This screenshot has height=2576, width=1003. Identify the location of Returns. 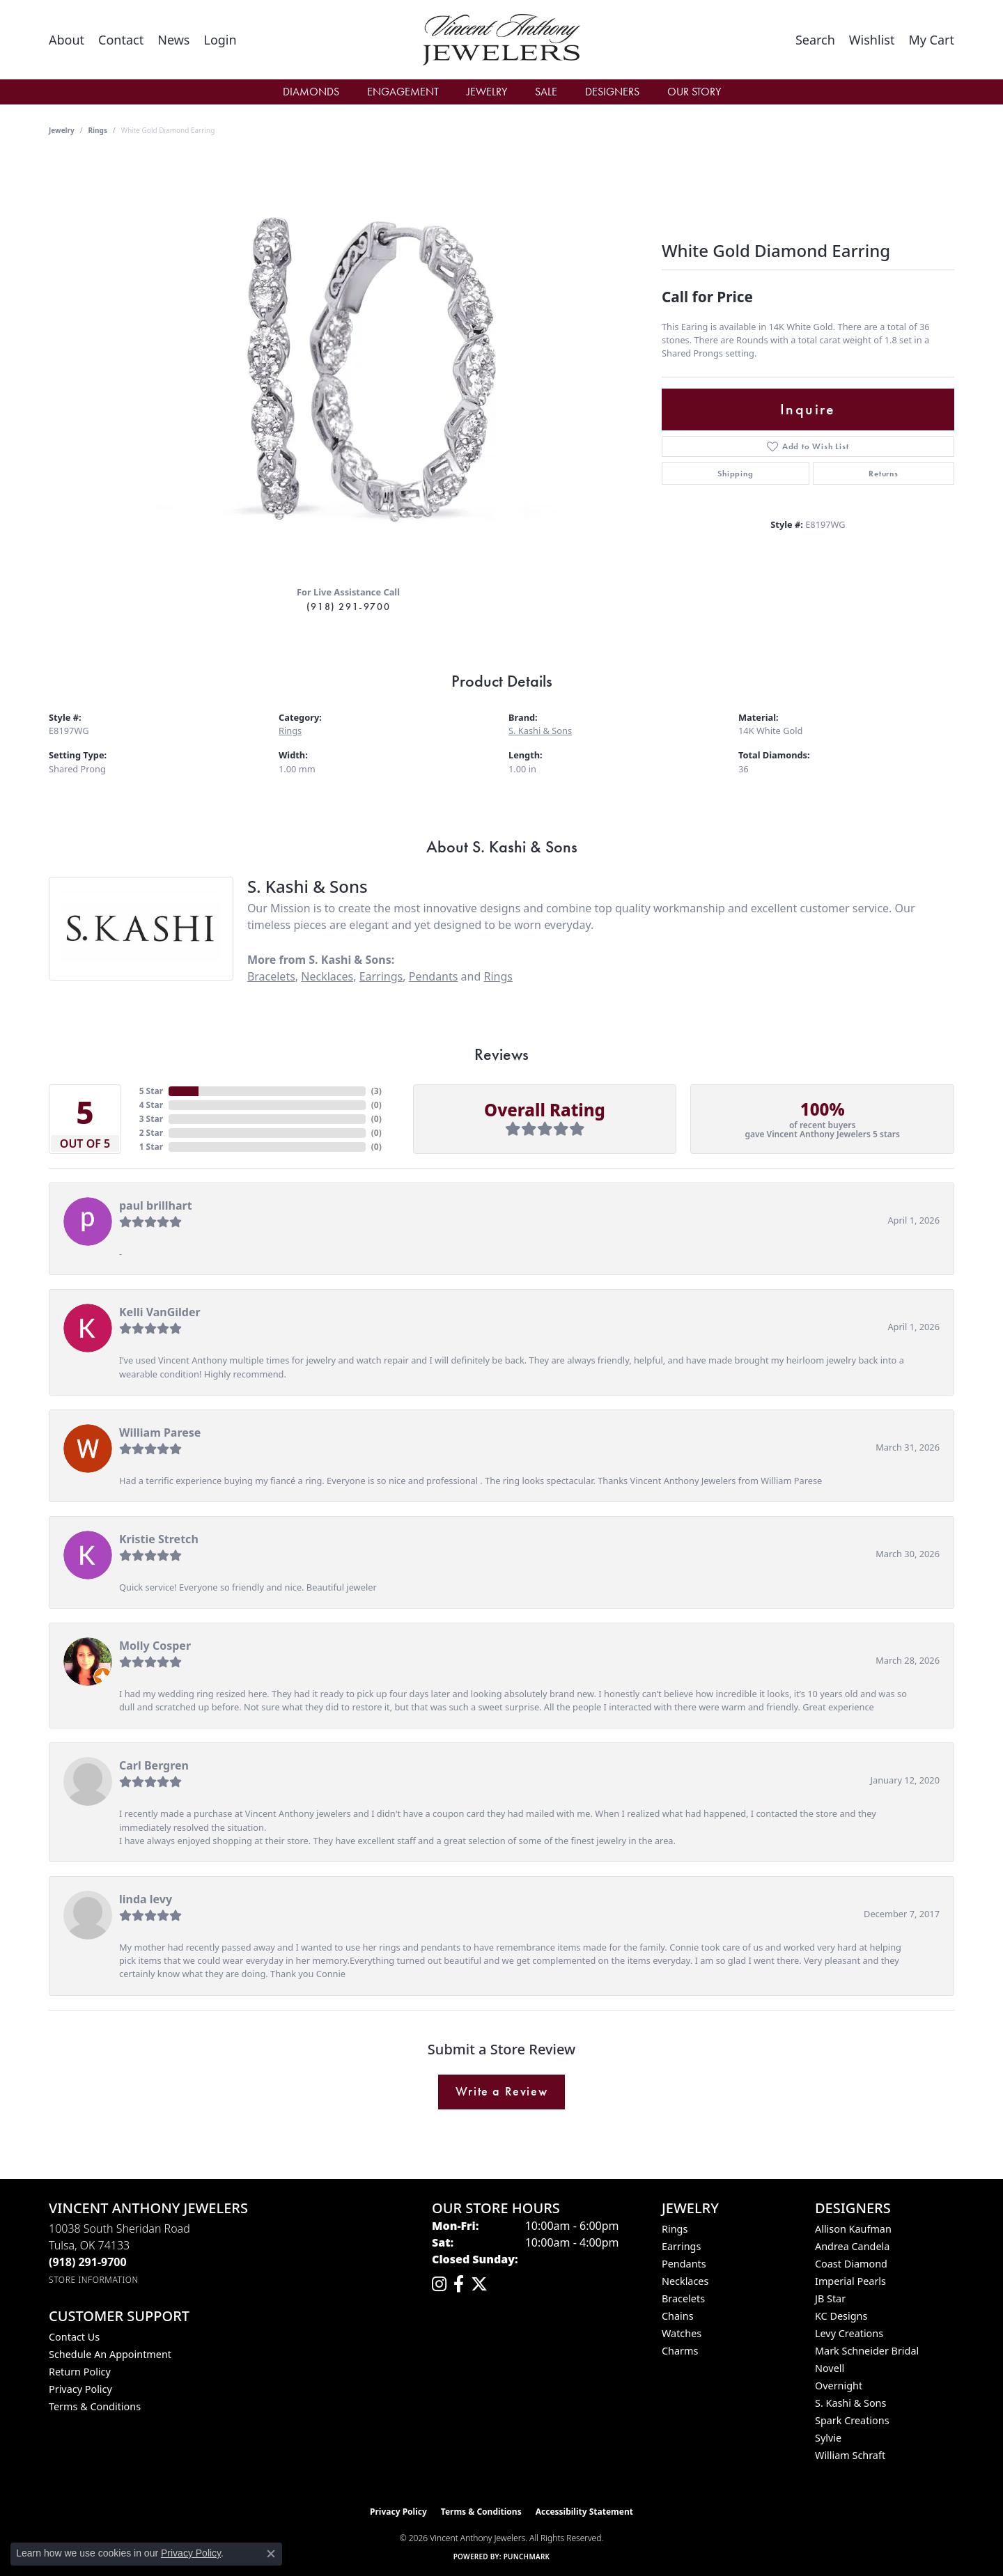
(884, 473).